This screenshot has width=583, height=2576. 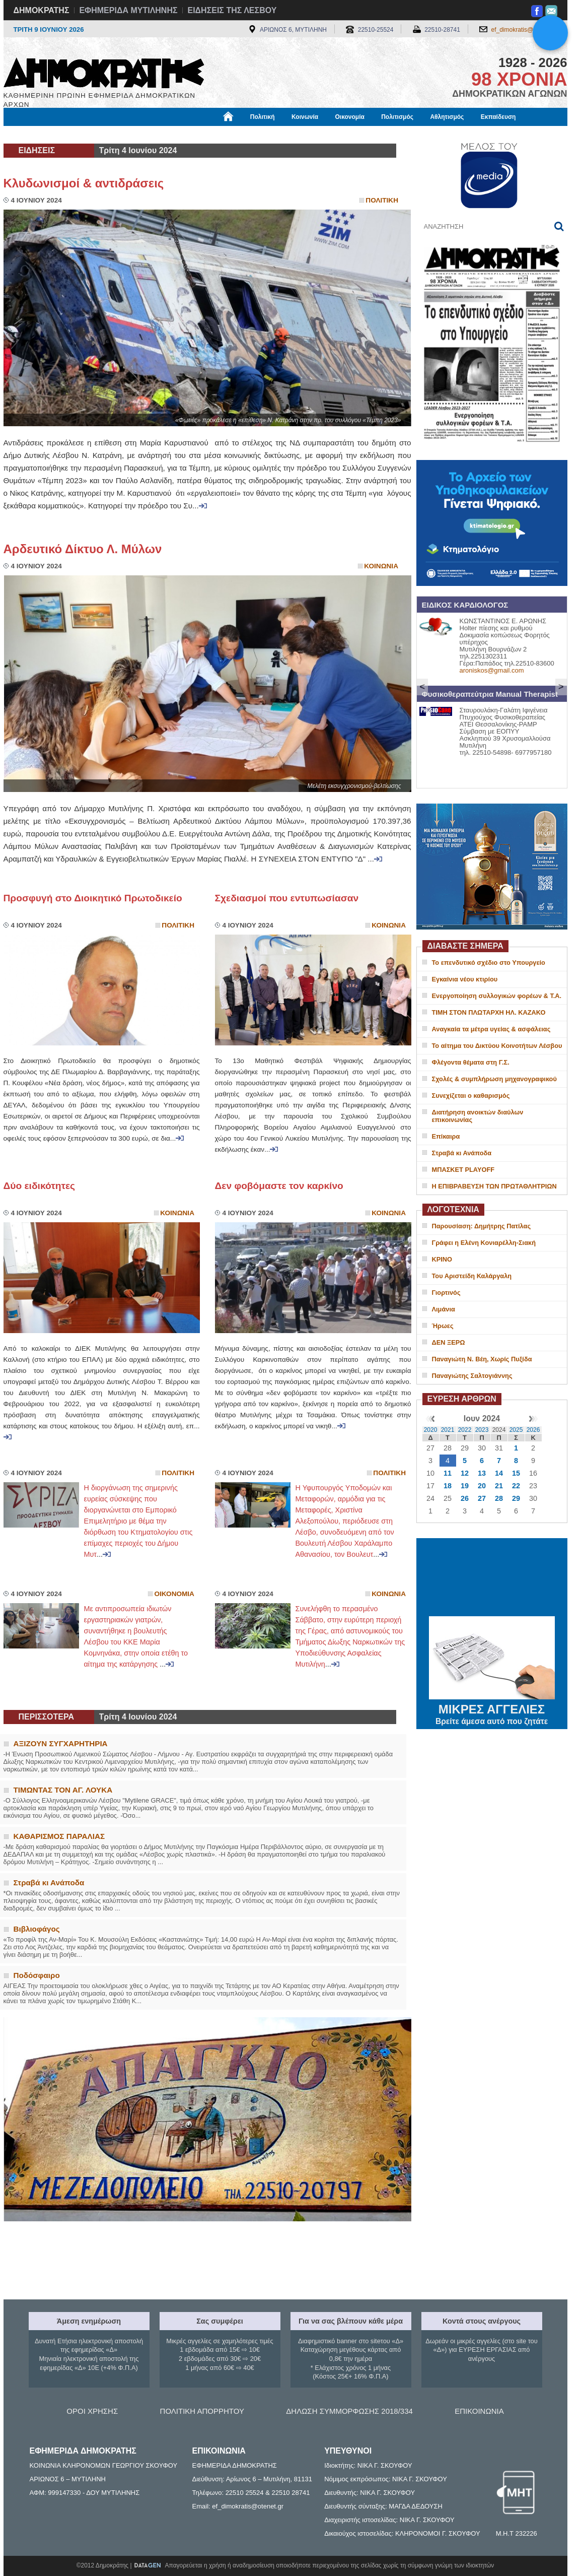 What do you see at coordinates (202, 2411) in the screenshot?
I see `ΠΟΛΙΤΙΚΗ ΑΠΟΡΡΗΤΟΥ` at bounding box center [202, 2411].